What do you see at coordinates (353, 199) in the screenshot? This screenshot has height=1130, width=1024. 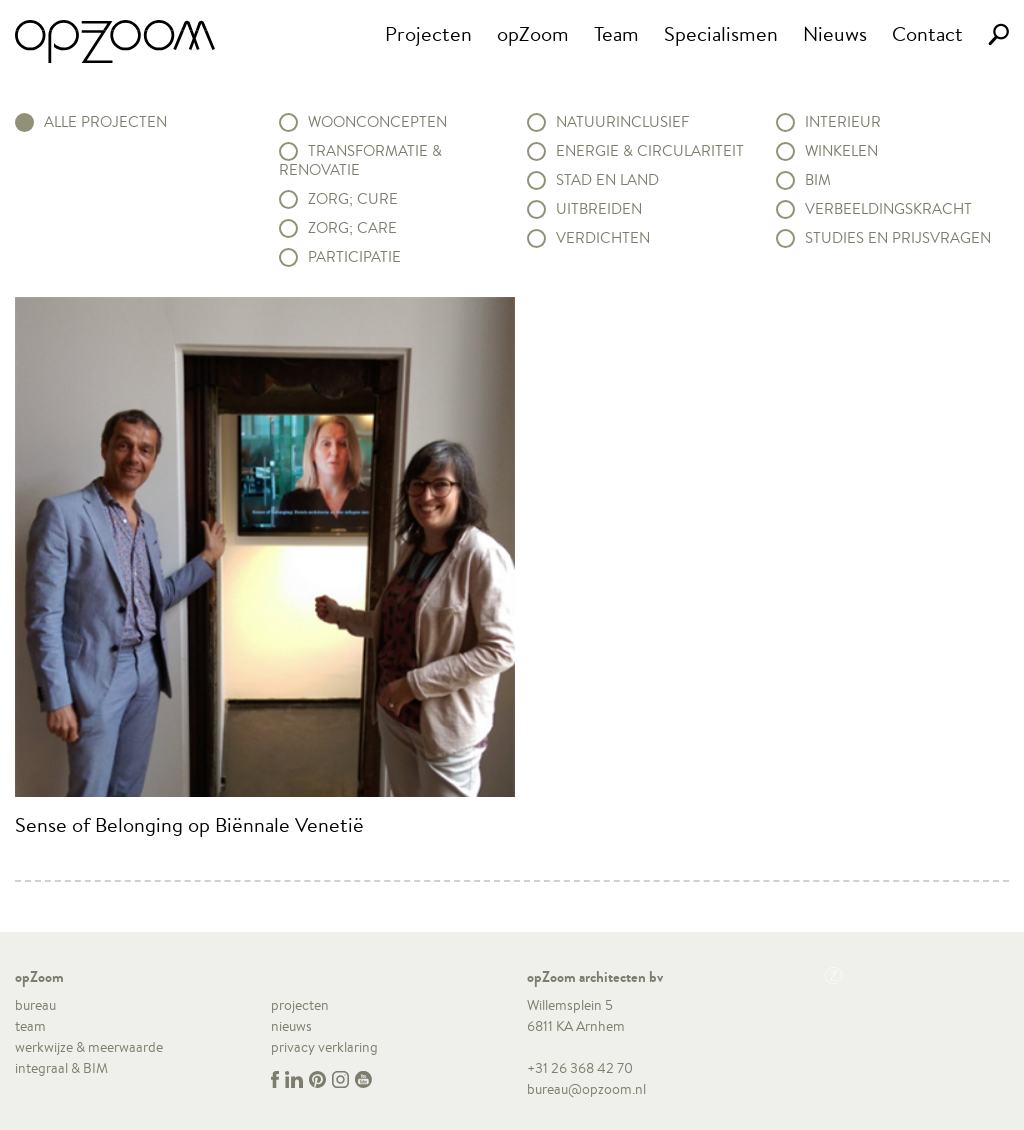 I see `Zorg; Cure` at bounding box center [353, 199].